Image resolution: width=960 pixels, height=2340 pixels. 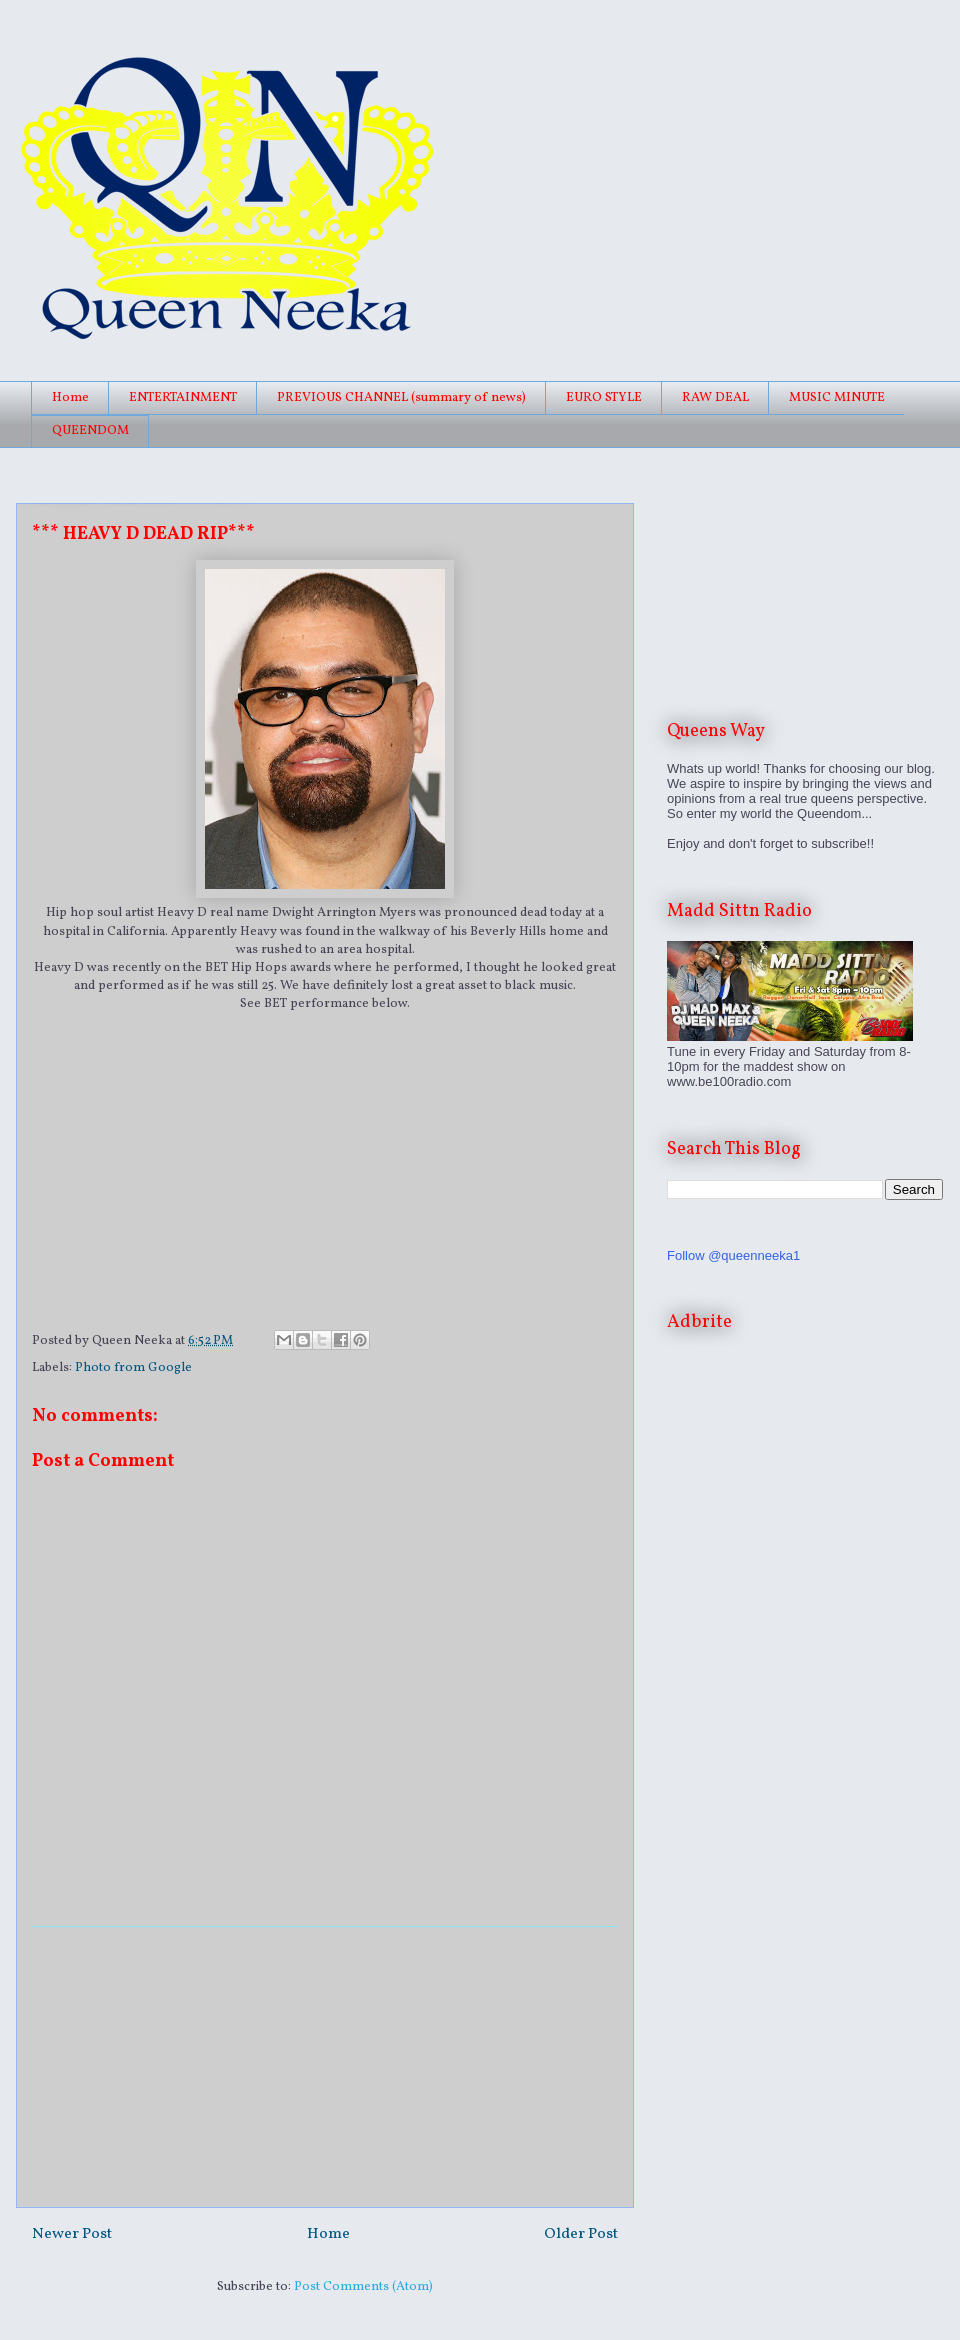 I want to click on PREVIOUS CHANNEL (summary of news), so click(x=401, y=398).